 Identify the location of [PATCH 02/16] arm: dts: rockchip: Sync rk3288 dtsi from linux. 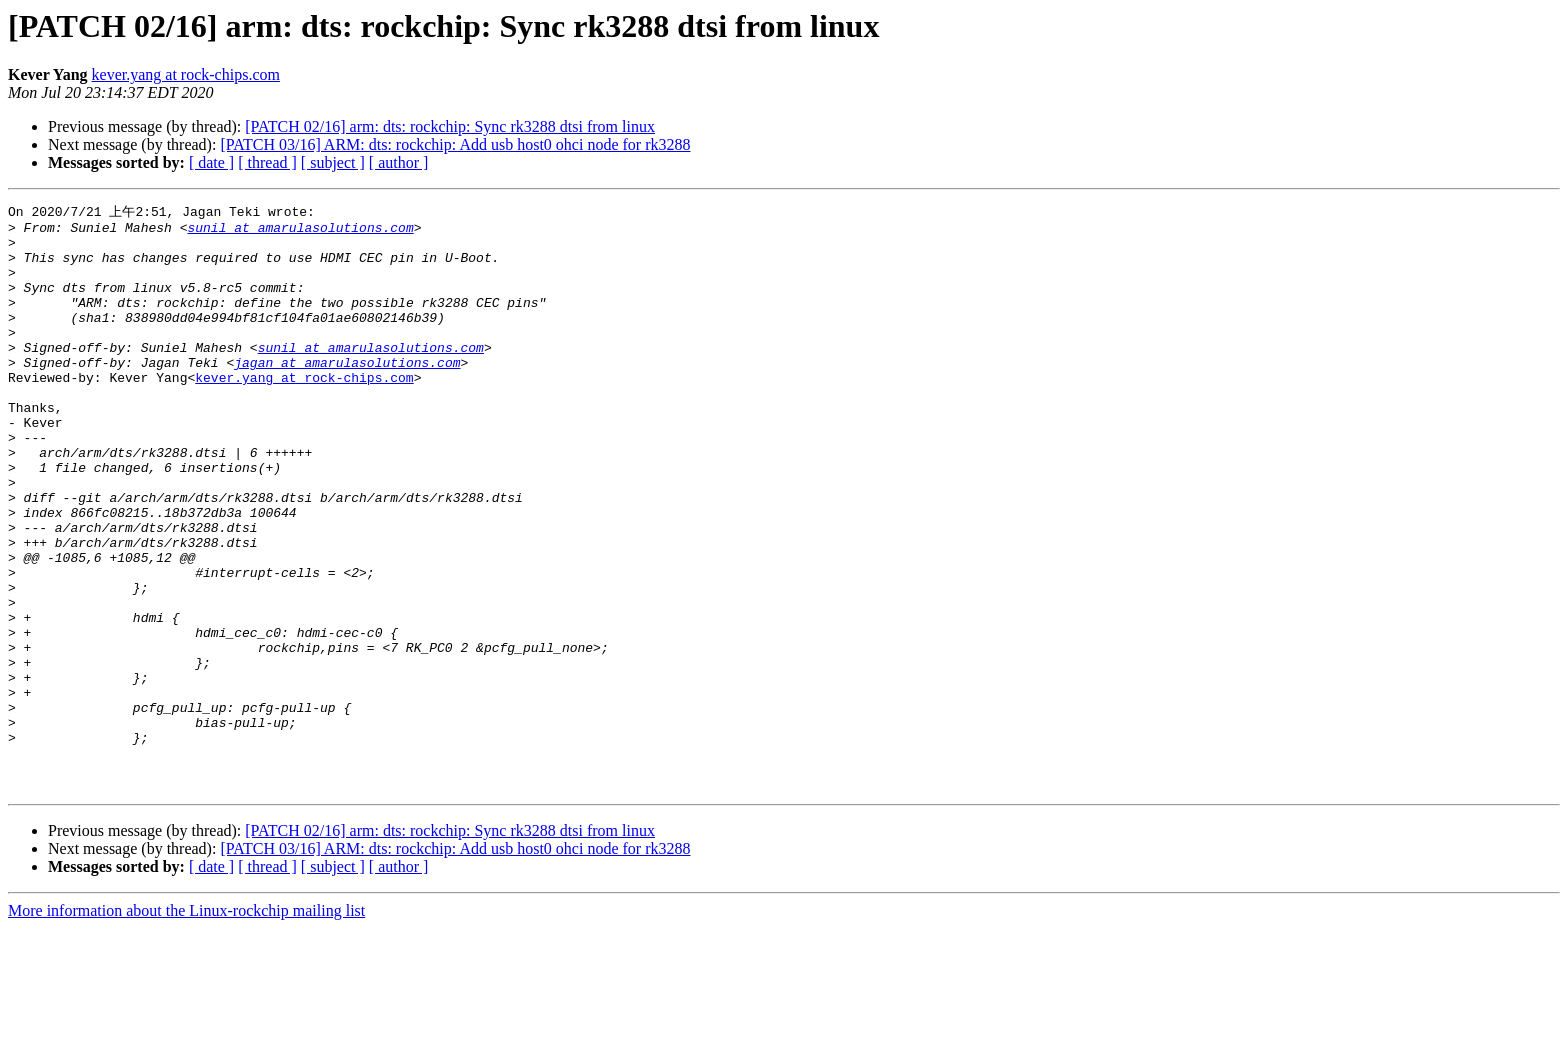
(450, 126).